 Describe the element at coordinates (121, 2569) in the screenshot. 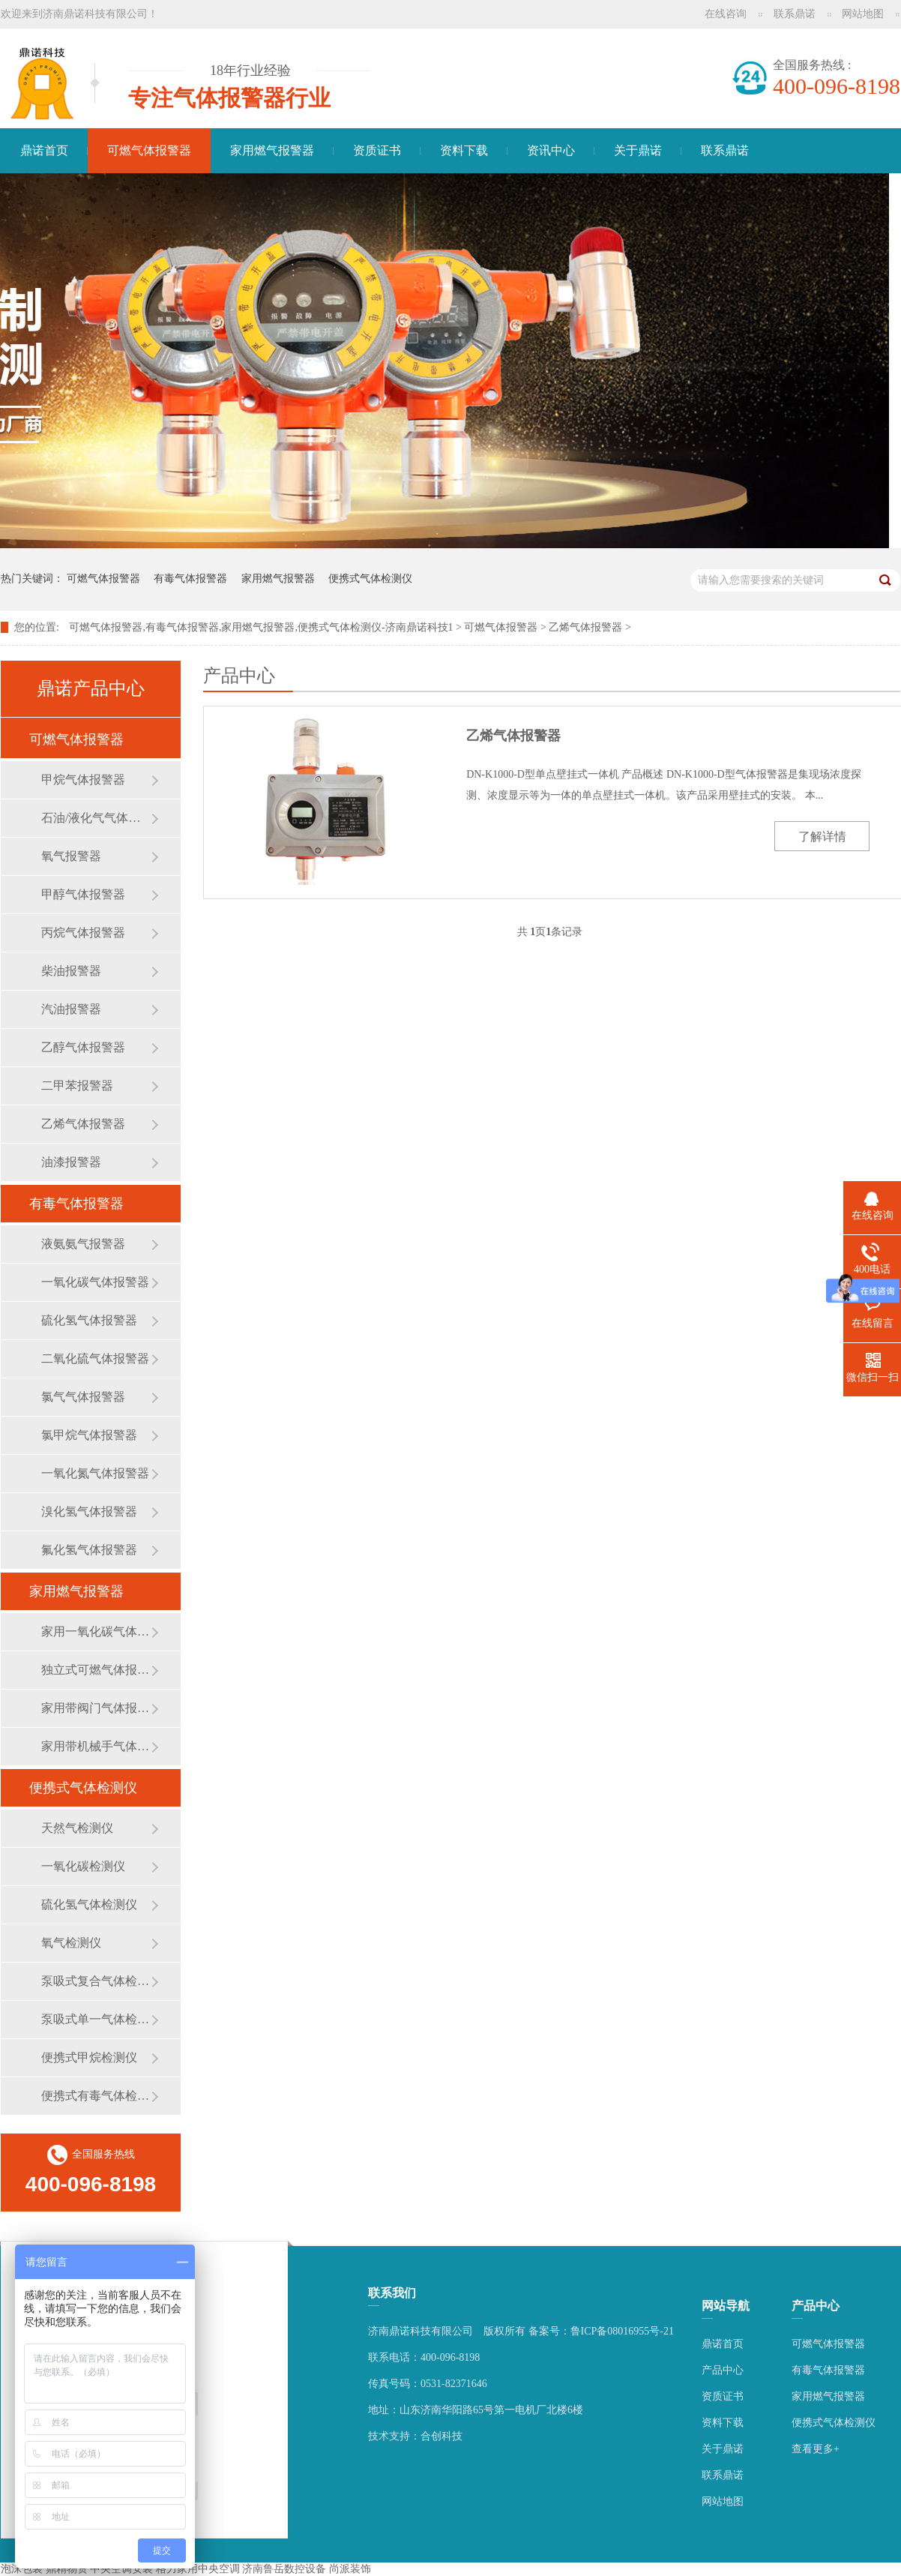

I see `中央空调安装` at that location.